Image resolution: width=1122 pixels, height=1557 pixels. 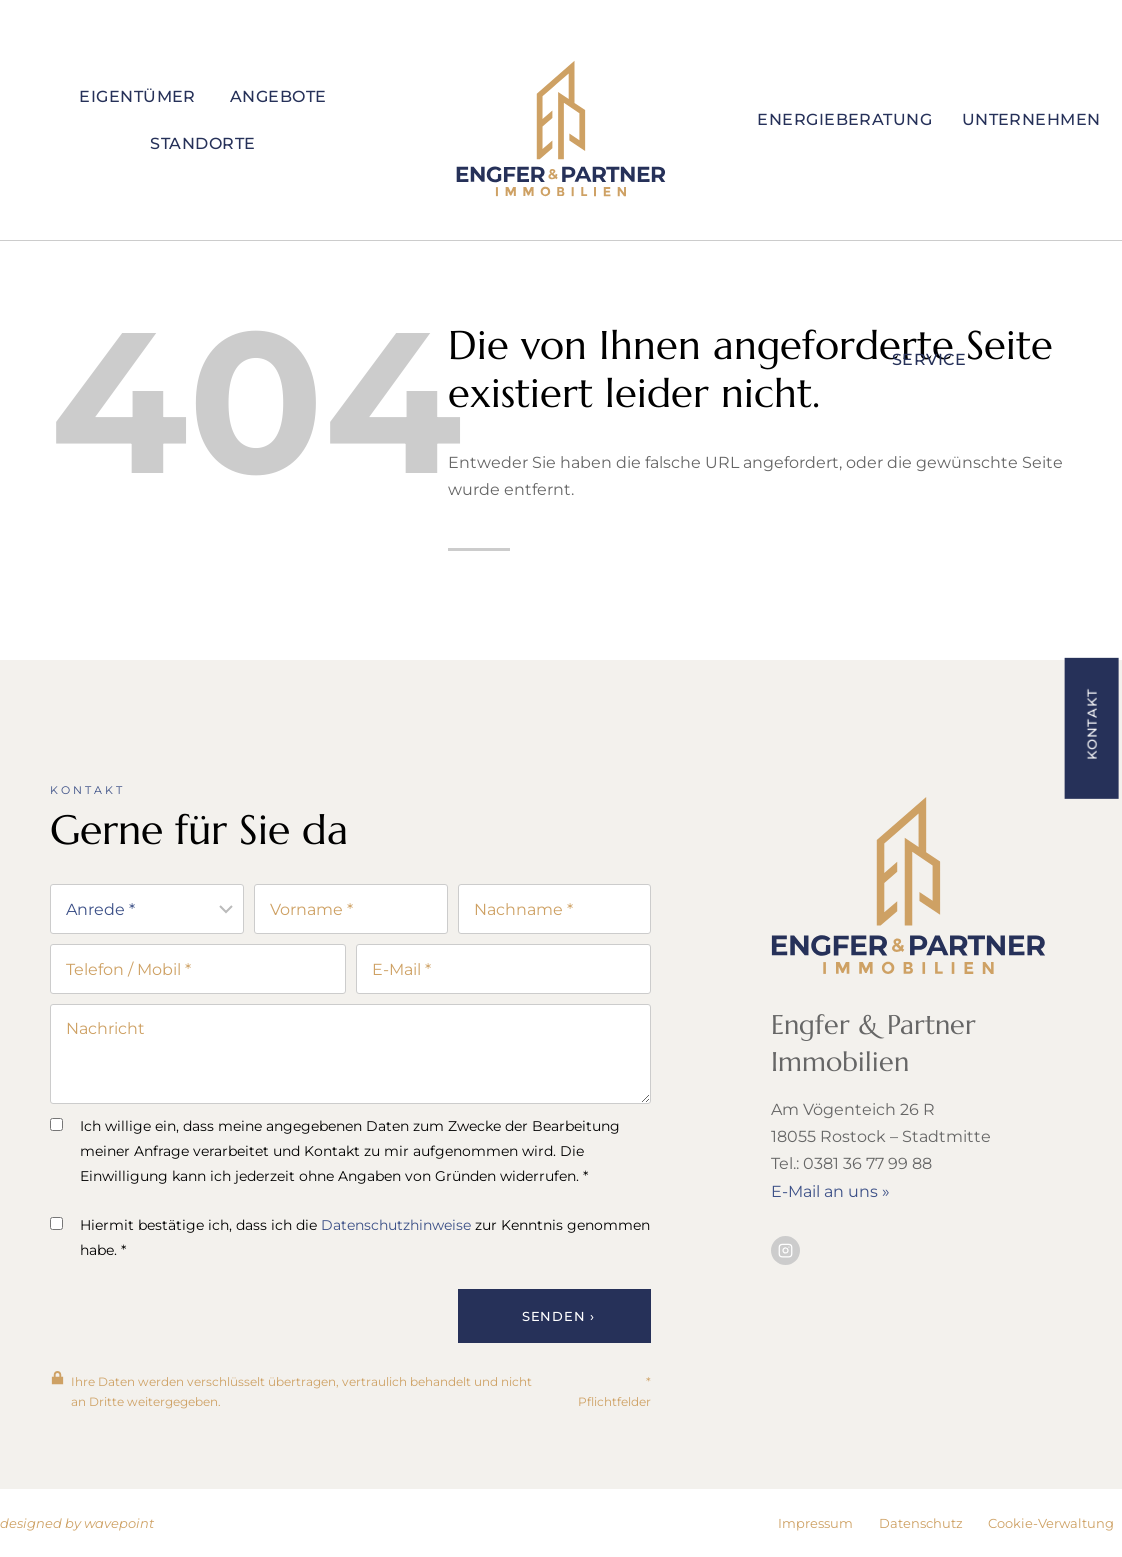 What do you see at coordinates (77, 1523) in the screenshot?
I see `designed by wavepoint` at bounding box center [77, 1523].